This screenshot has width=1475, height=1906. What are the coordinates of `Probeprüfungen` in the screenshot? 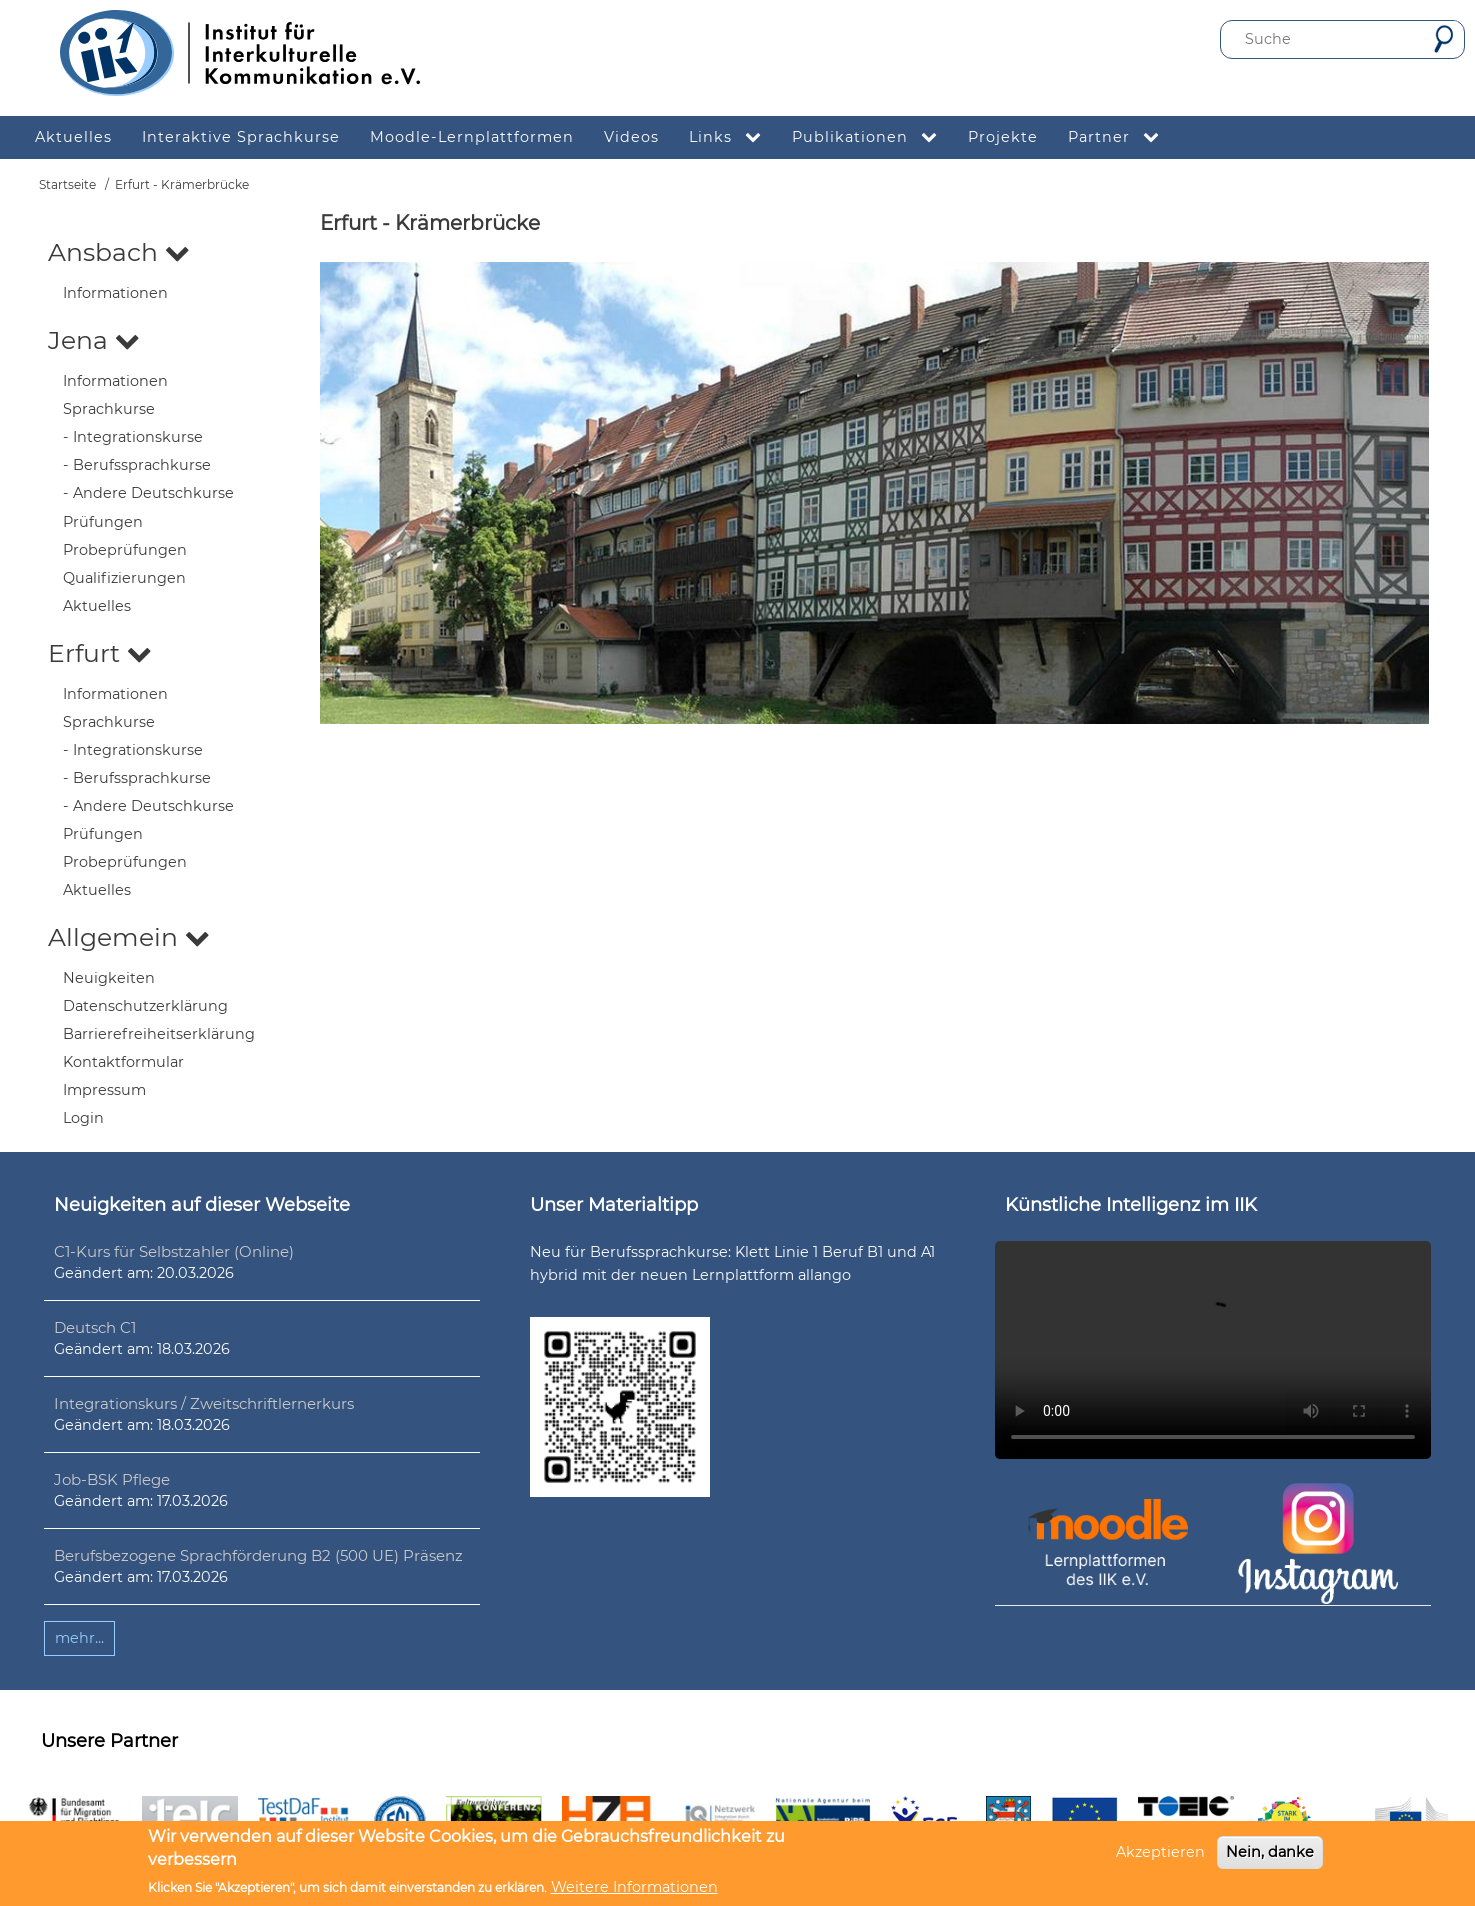 It's located at (125, 550).